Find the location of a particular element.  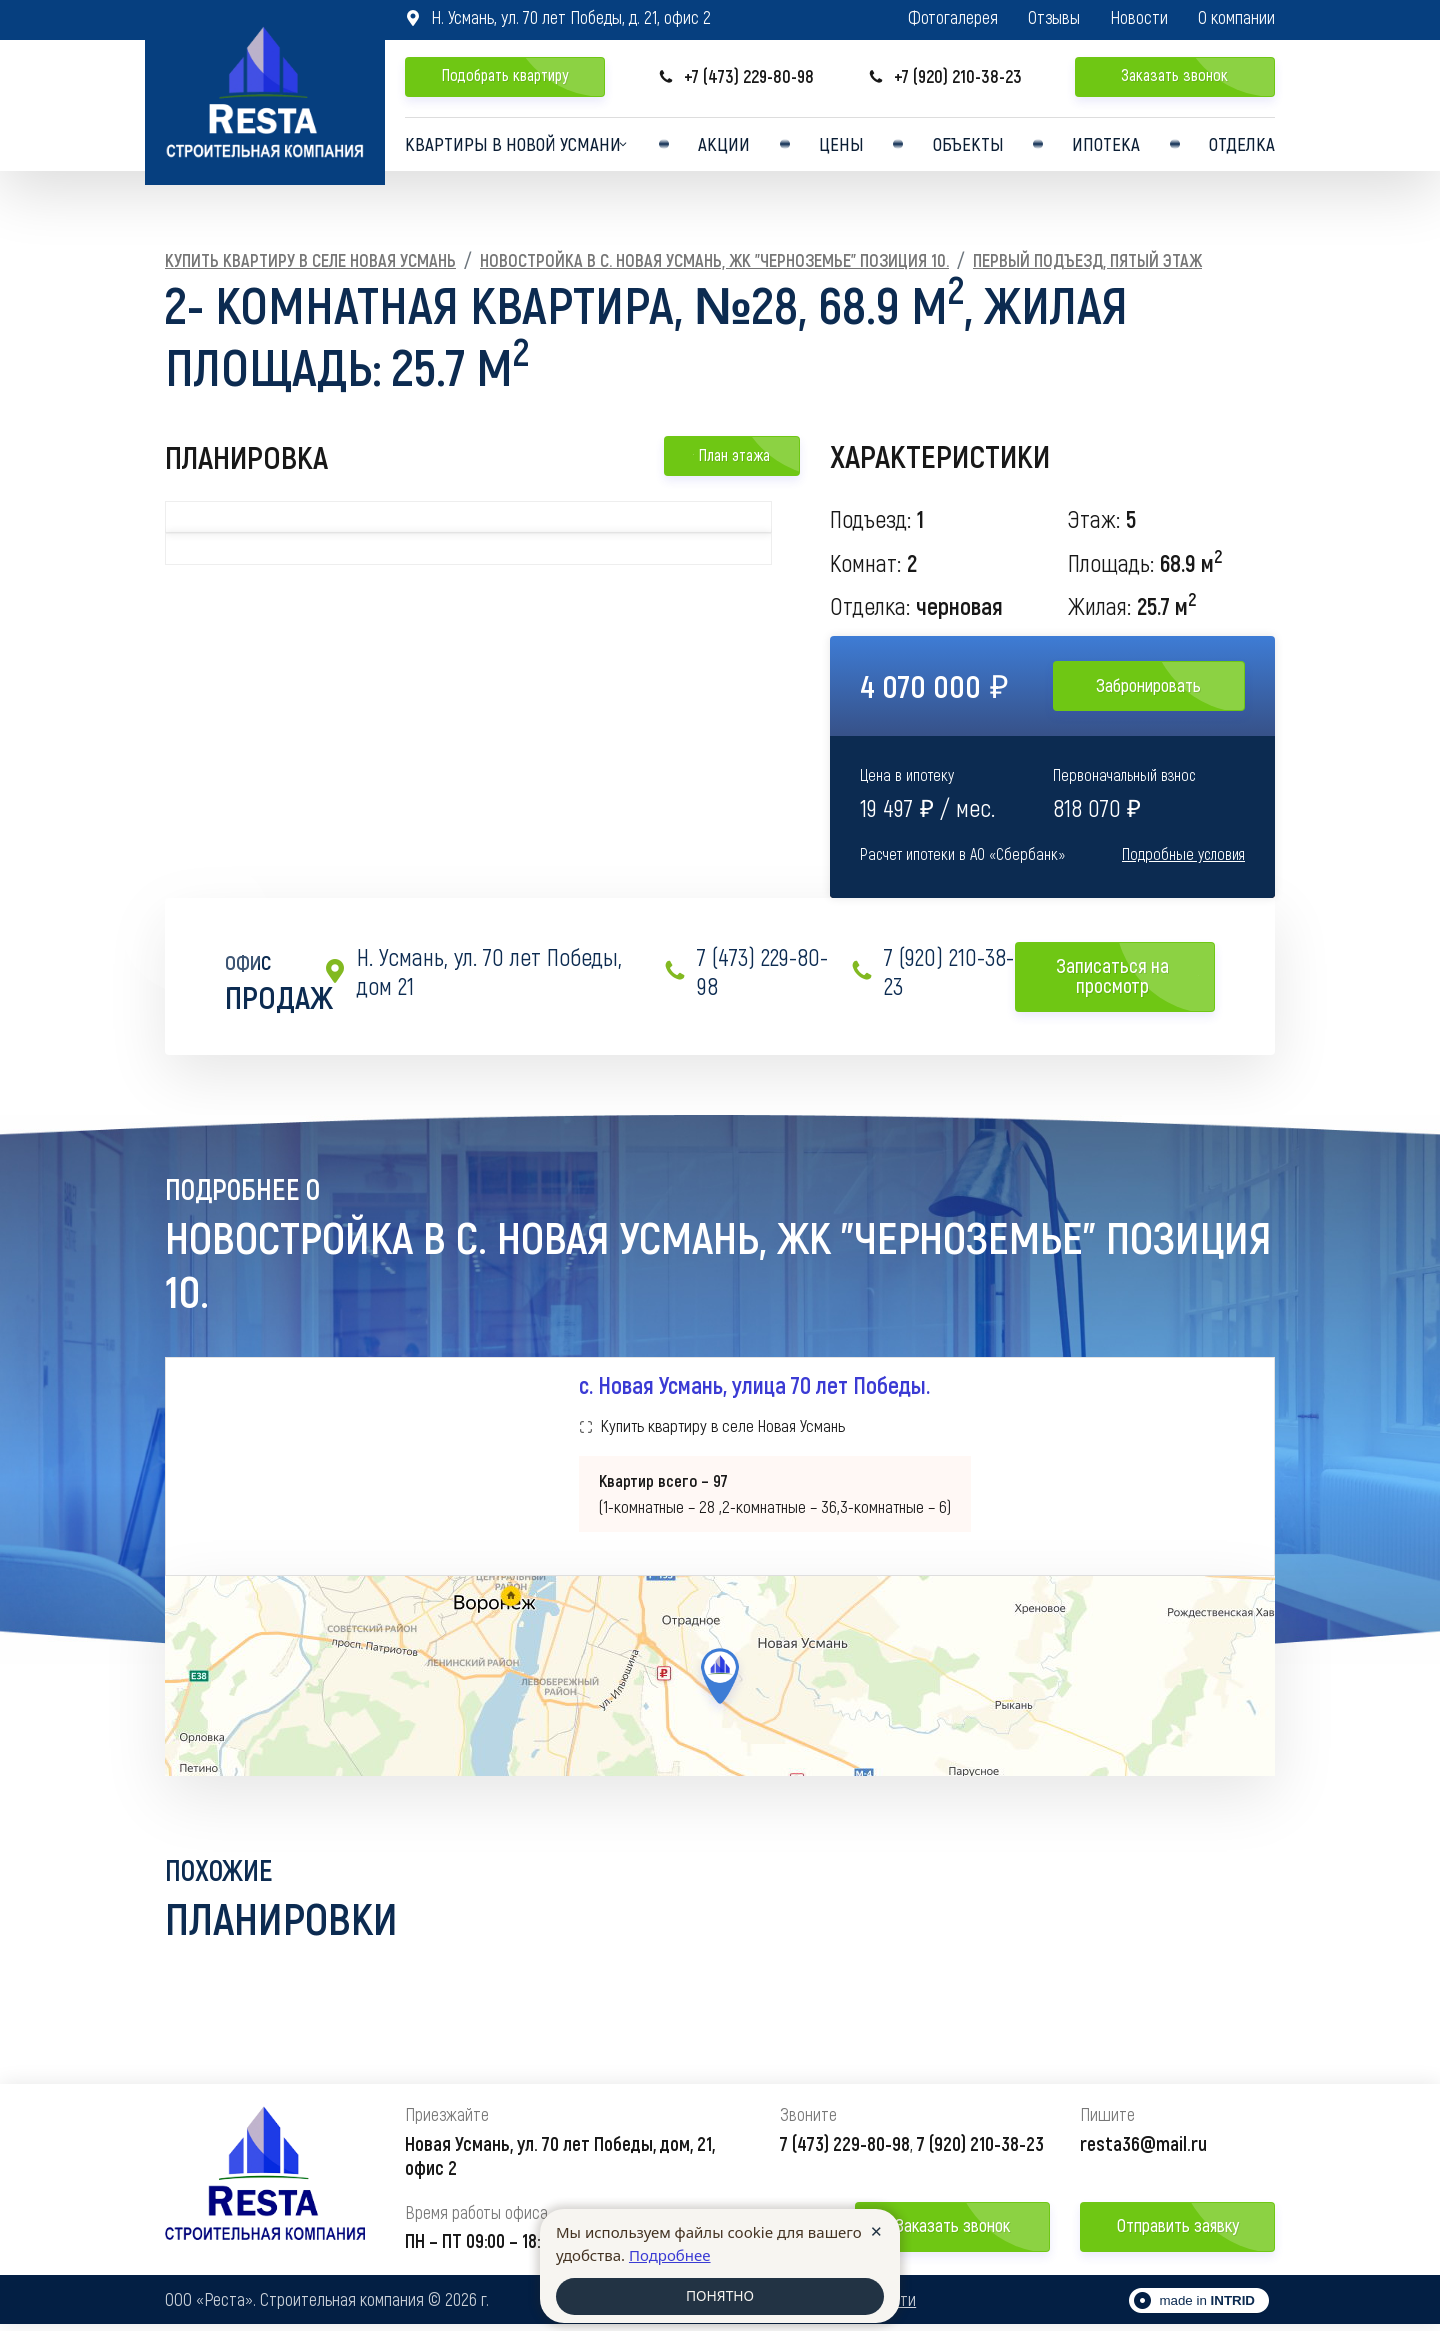

ПОНЯТНО is located at coordinates (720, 2296).